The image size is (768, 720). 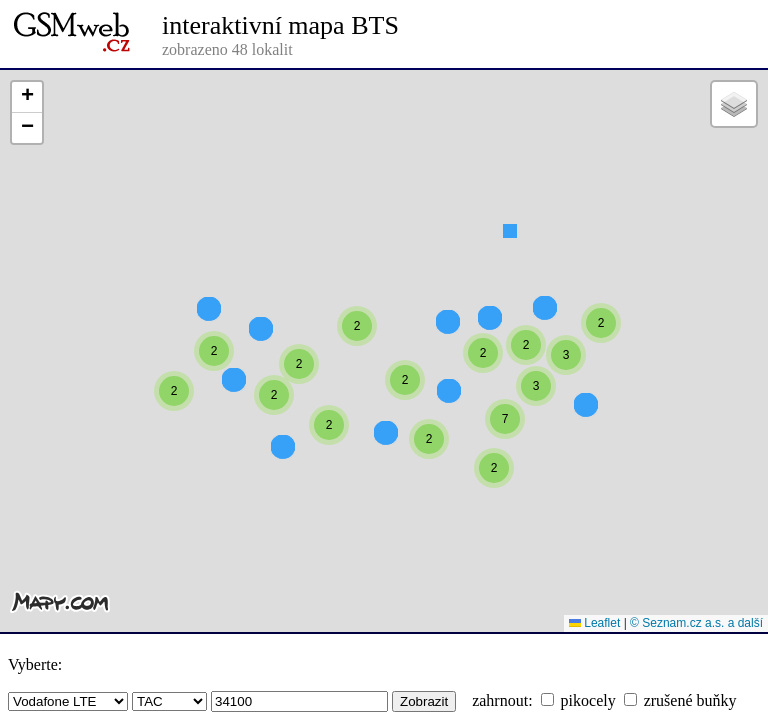 I want to click on [button], so click(x=510, y=267).